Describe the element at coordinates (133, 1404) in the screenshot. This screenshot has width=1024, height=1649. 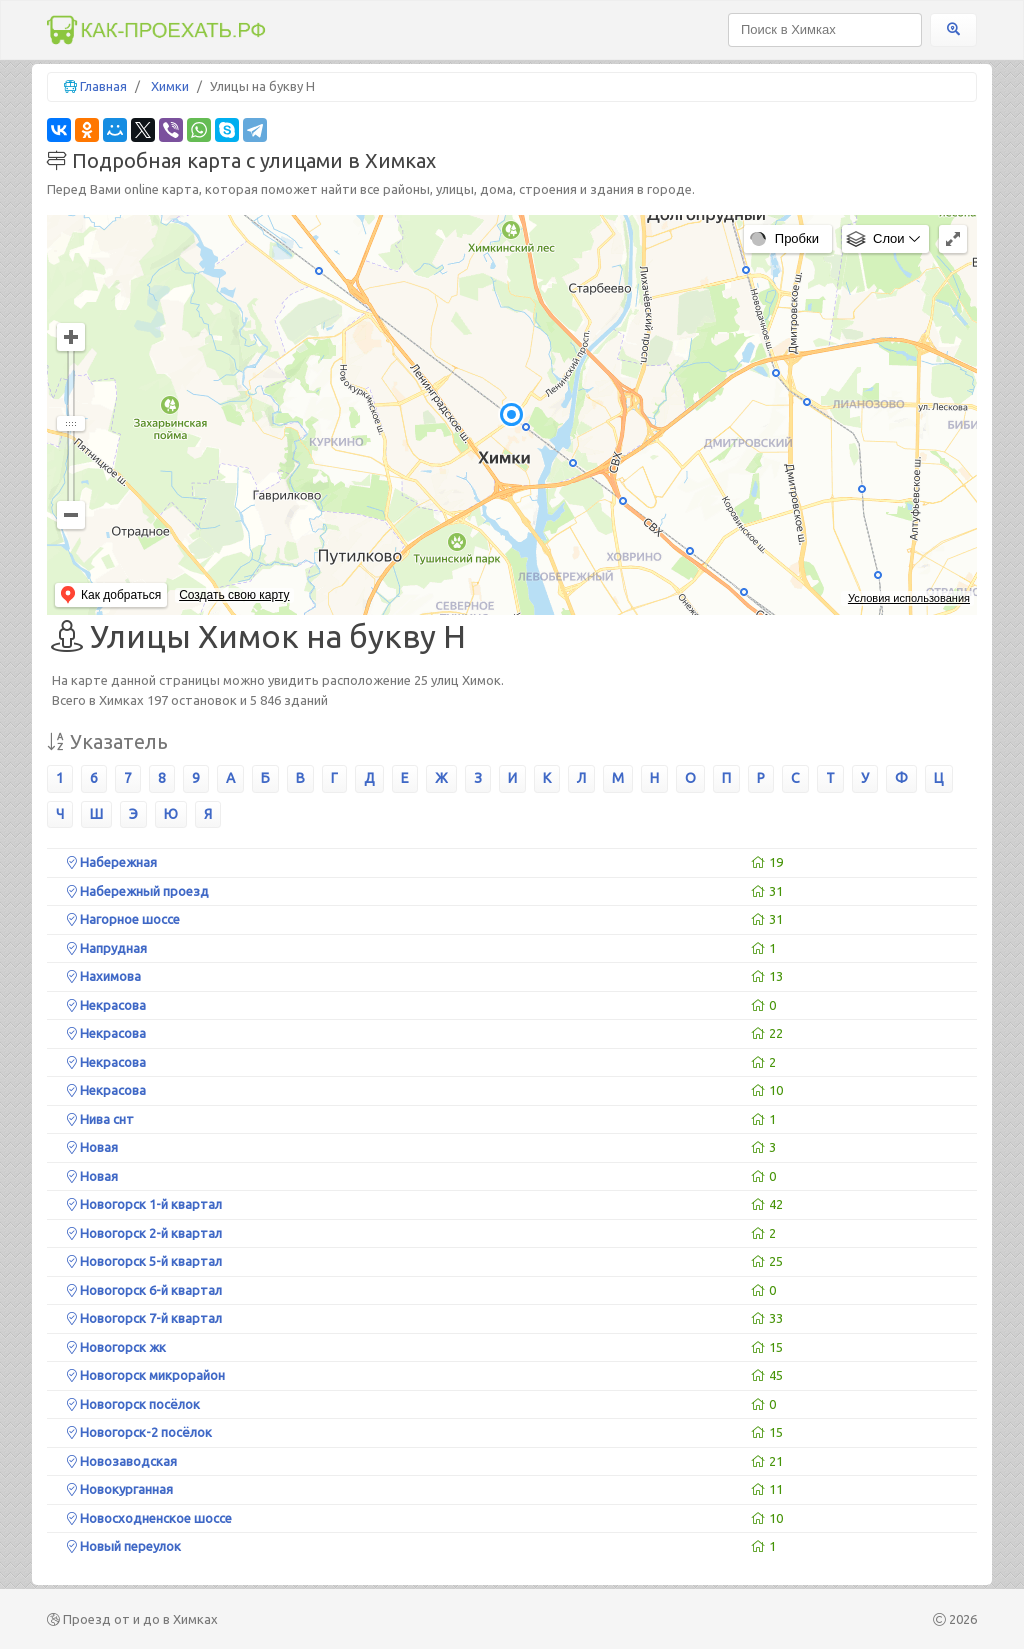
I see `Новогорск посёлок` at that location.